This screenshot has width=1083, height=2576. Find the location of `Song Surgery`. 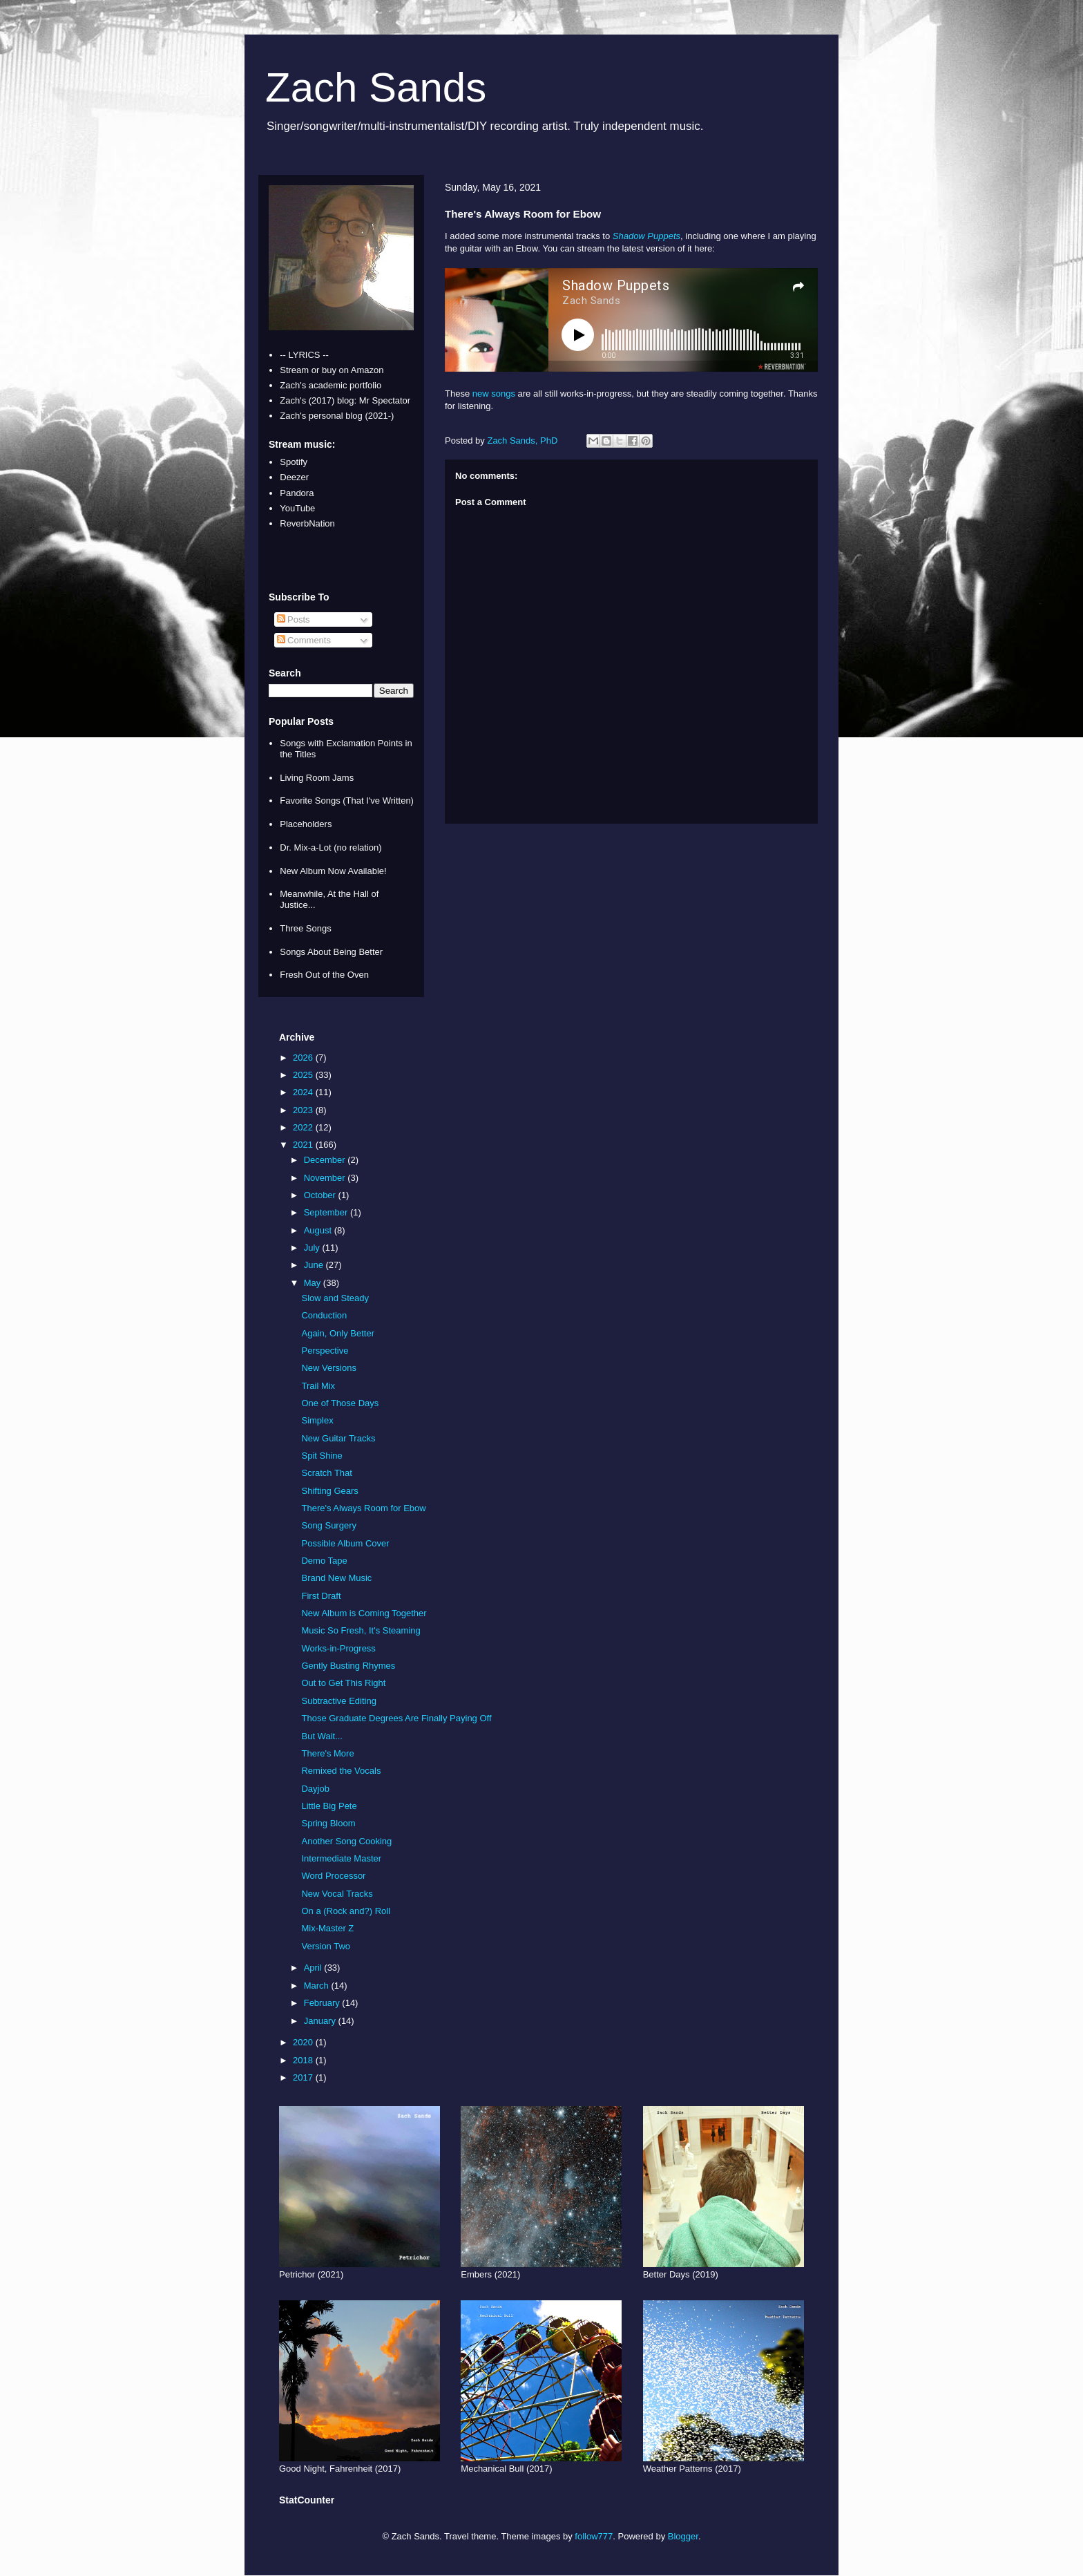

Song Surgery is located at coordinates (328, 1525).